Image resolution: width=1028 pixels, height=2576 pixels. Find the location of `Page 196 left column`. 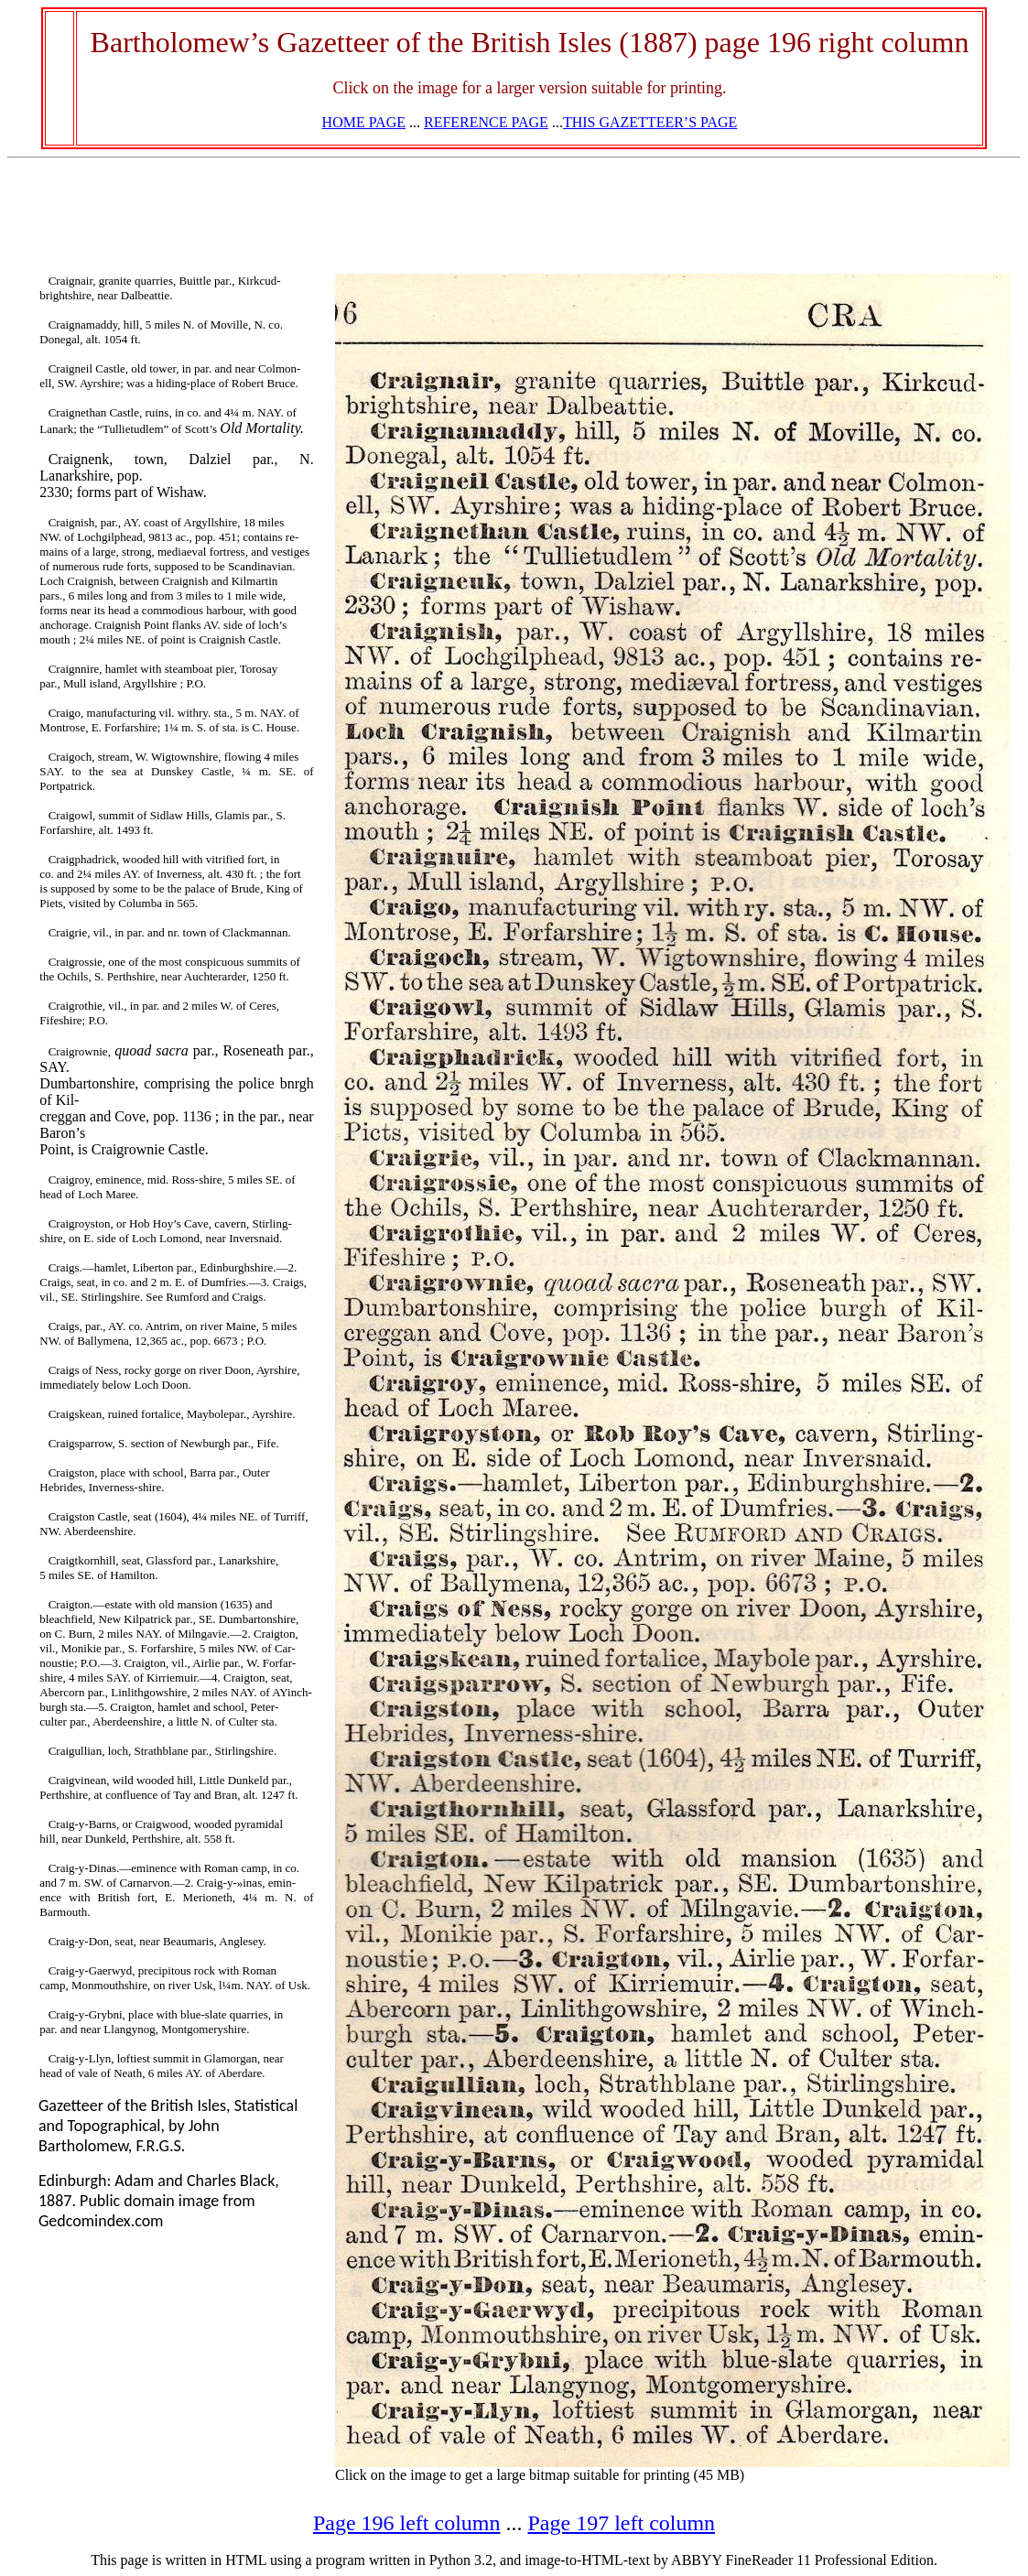

Page 196 left column is located at coordinates (407, 2523).